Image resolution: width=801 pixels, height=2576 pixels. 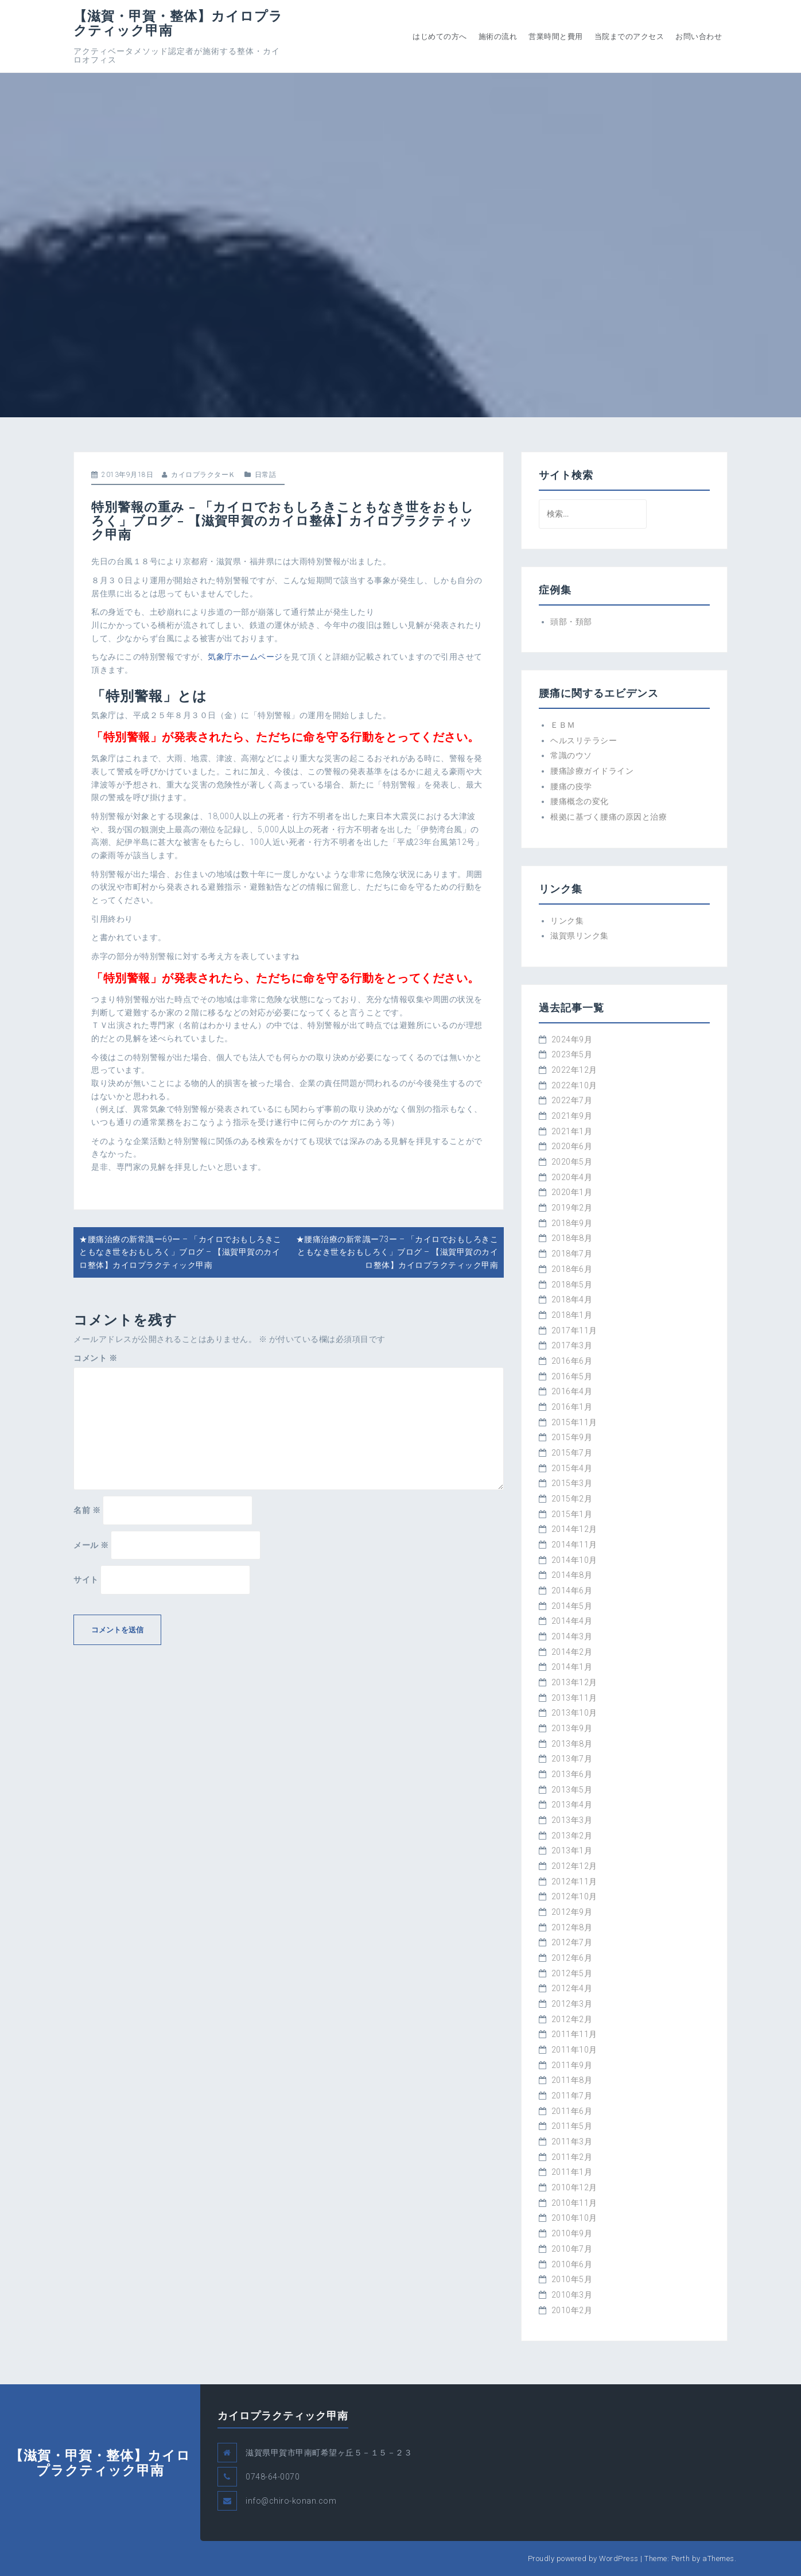 I want to click on 2012年2月, so click(x=572, y=2019).